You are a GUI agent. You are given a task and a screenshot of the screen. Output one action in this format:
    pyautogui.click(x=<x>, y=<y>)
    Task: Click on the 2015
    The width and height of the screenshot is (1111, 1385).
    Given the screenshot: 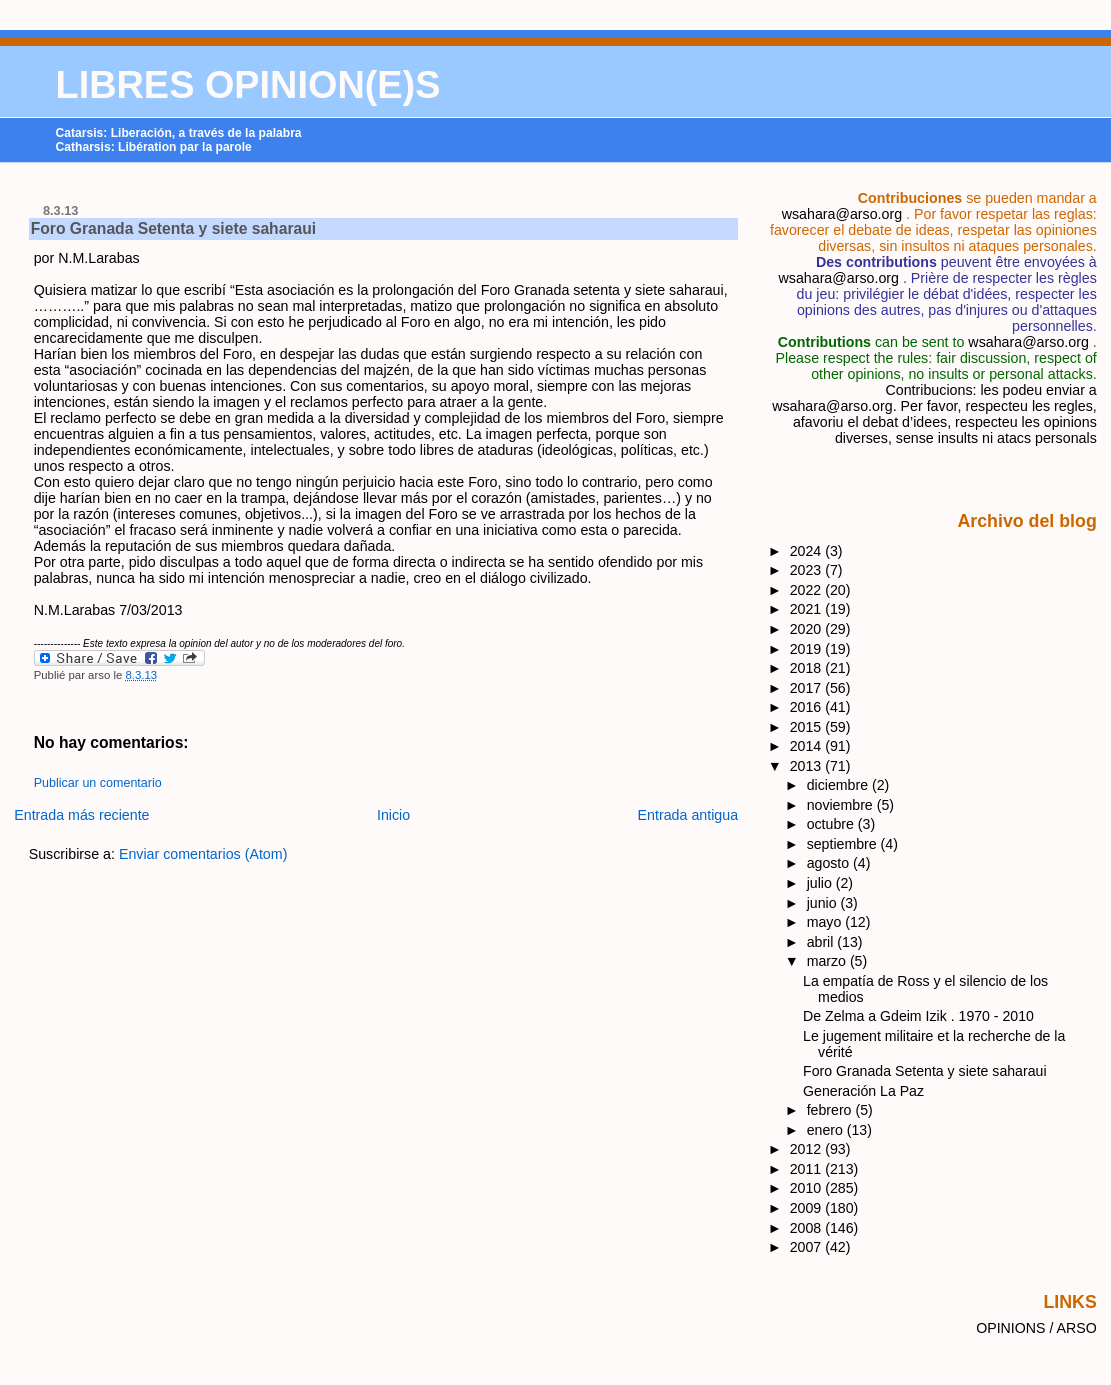 What is the action you would take?
    pyautogui.click(x=808, y=727)
    